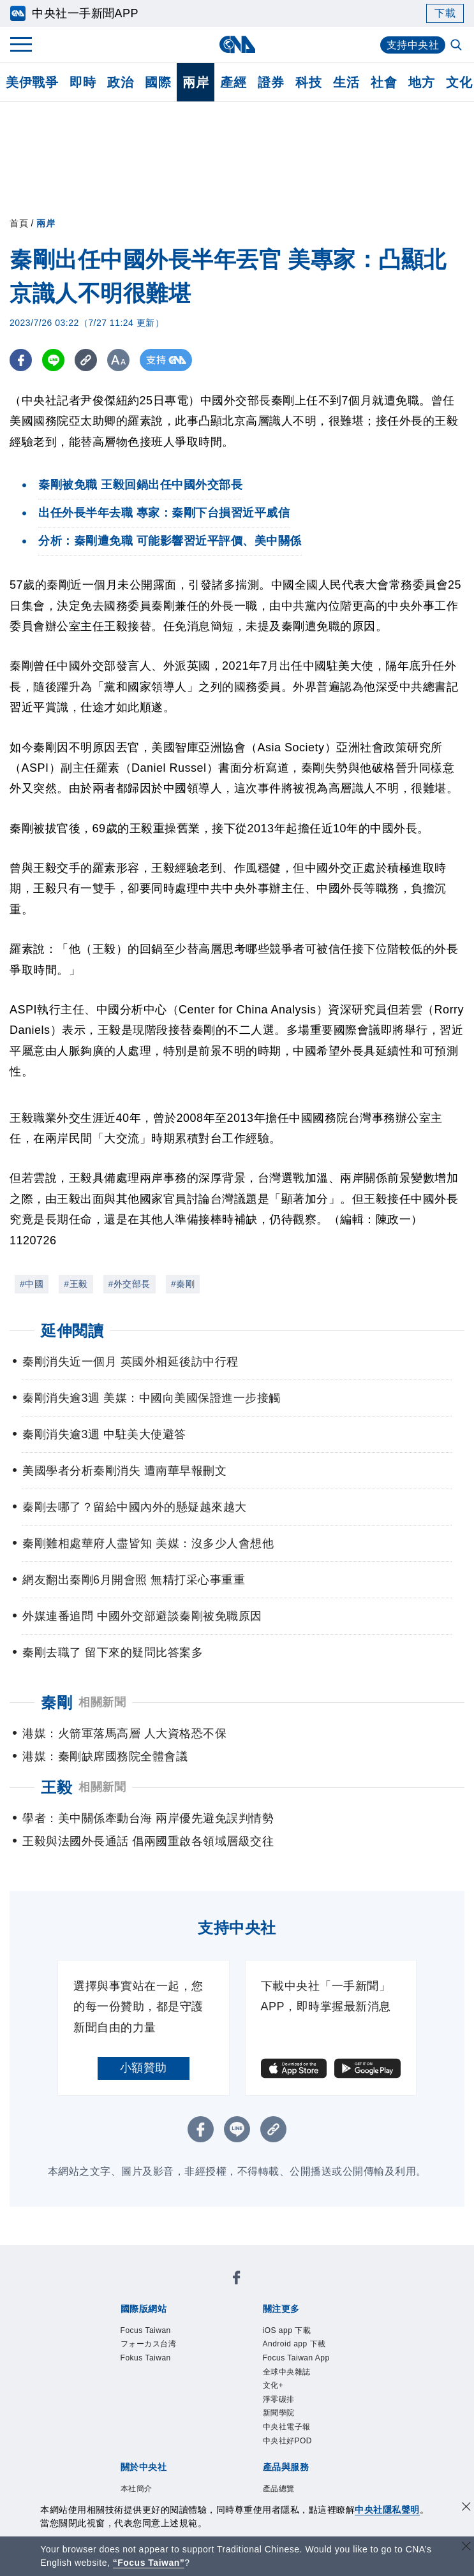  I want to click on [中央社首頁], so click(237, 44).